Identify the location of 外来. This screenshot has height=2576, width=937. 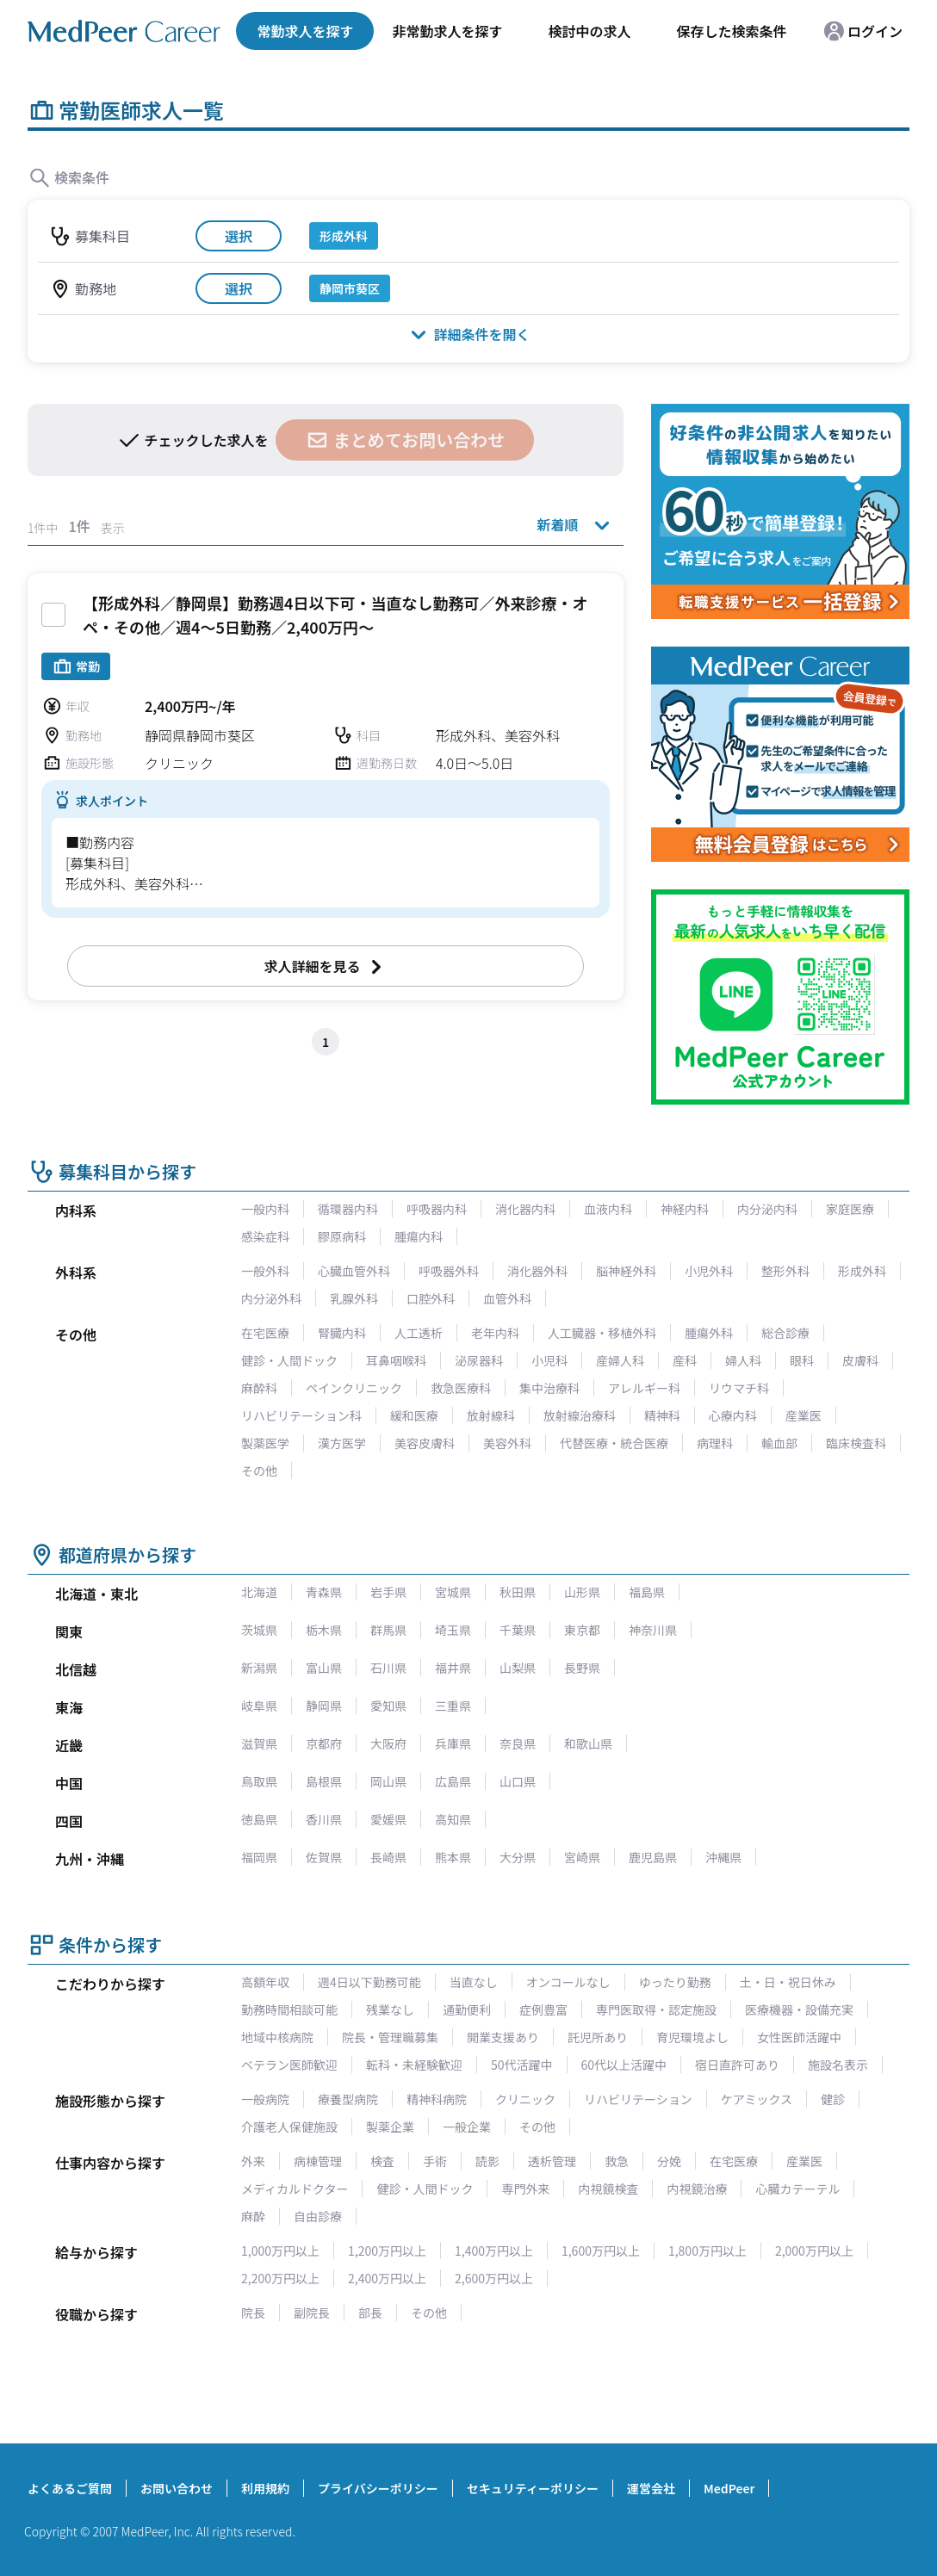
(253, 2161).